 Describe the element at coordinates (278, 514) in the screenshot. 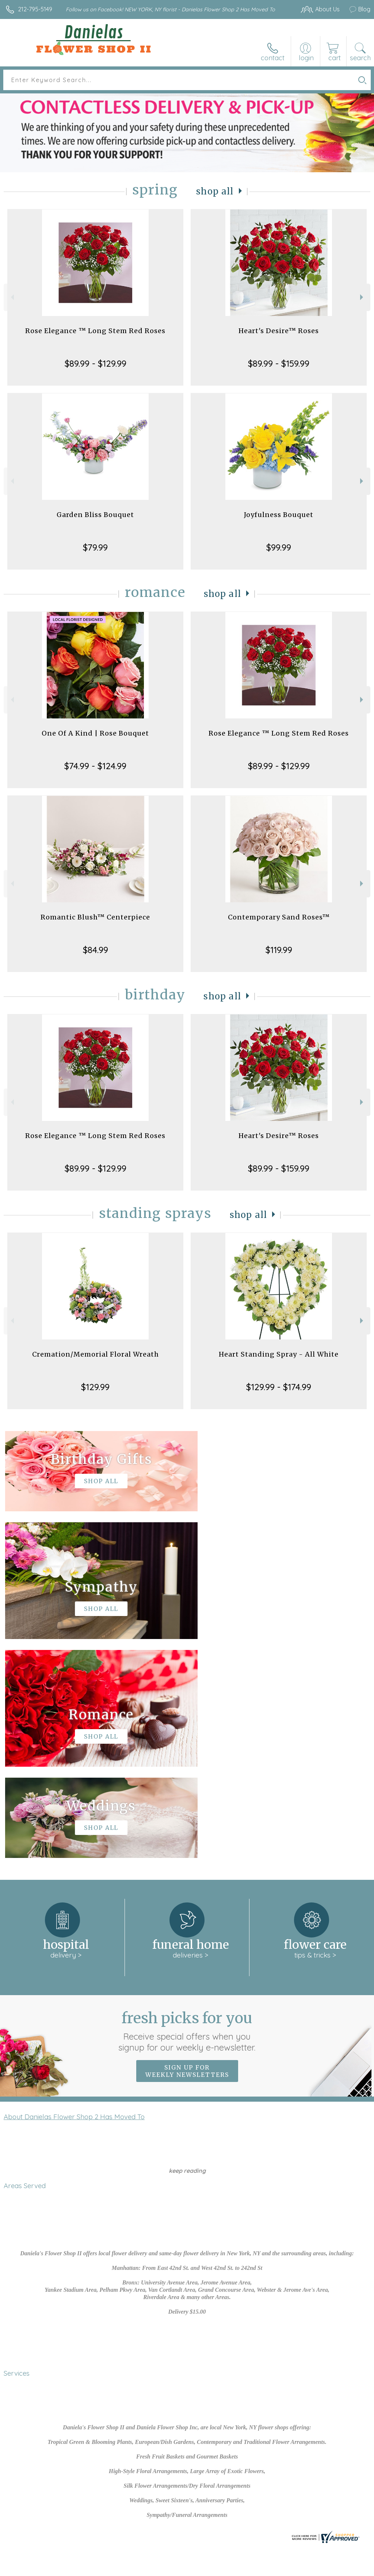

I see `Joyfulness Bouquet` at that location.